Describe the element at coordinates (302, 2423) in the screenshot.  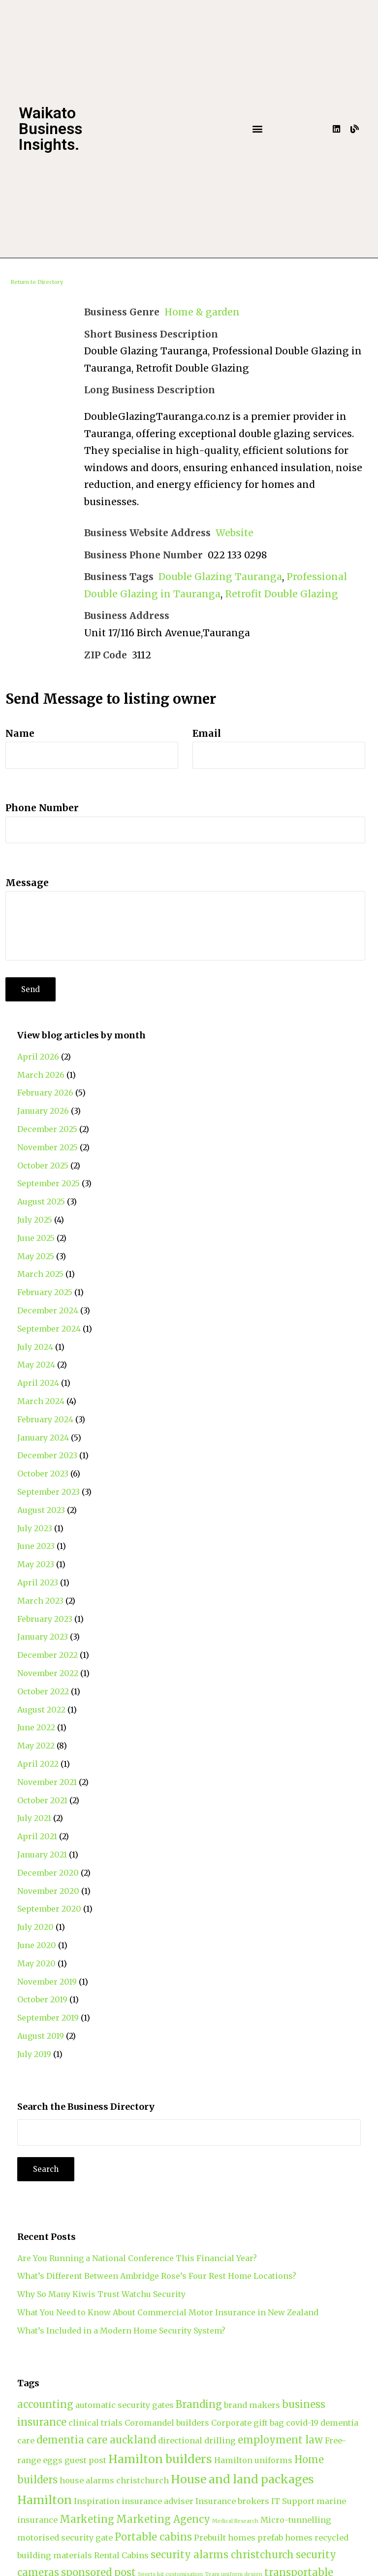
I see `covid-19 [covid-19 (2 items)]` at that location.